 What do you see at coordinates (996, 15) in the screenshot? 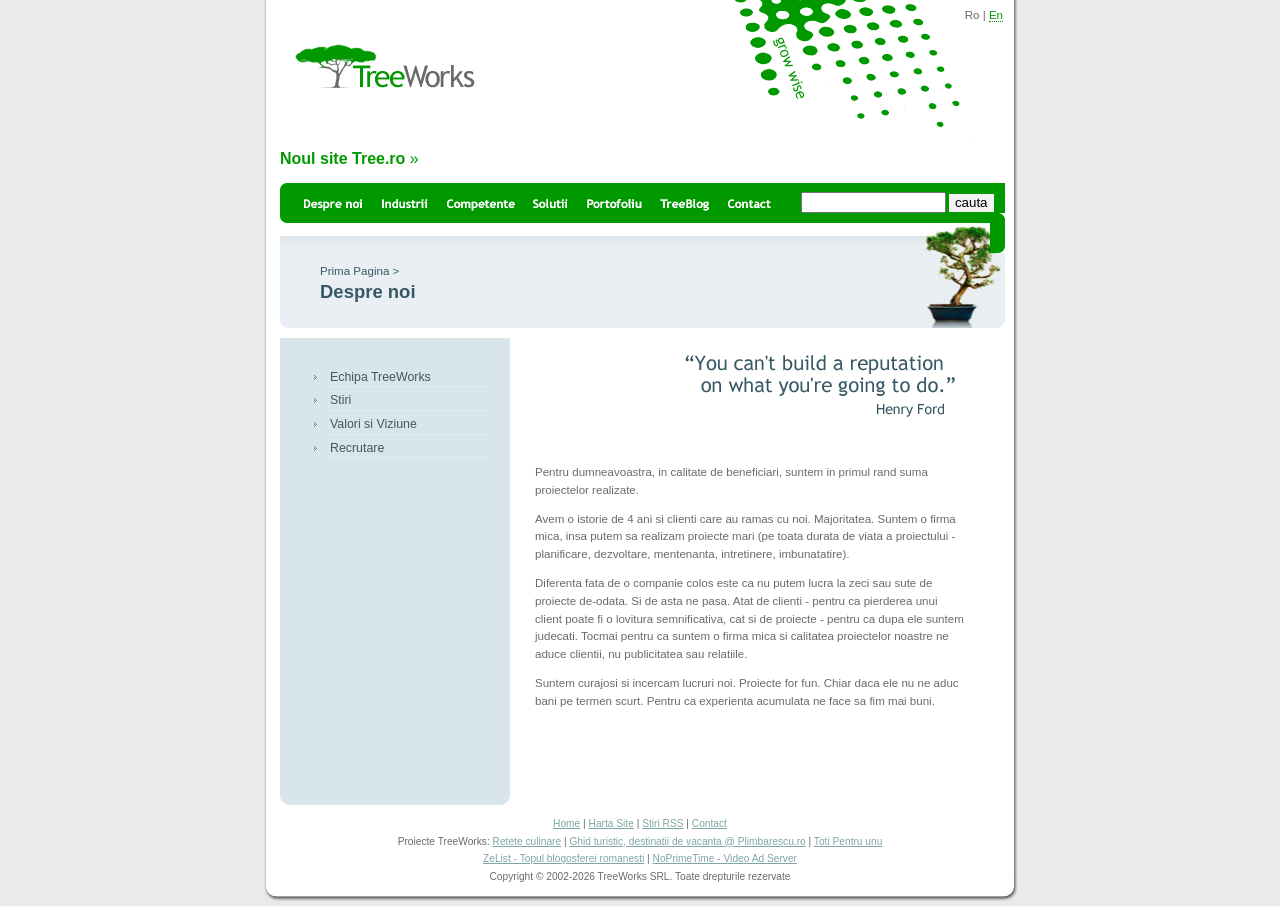
I see `En` at bounding box center [996, 15].